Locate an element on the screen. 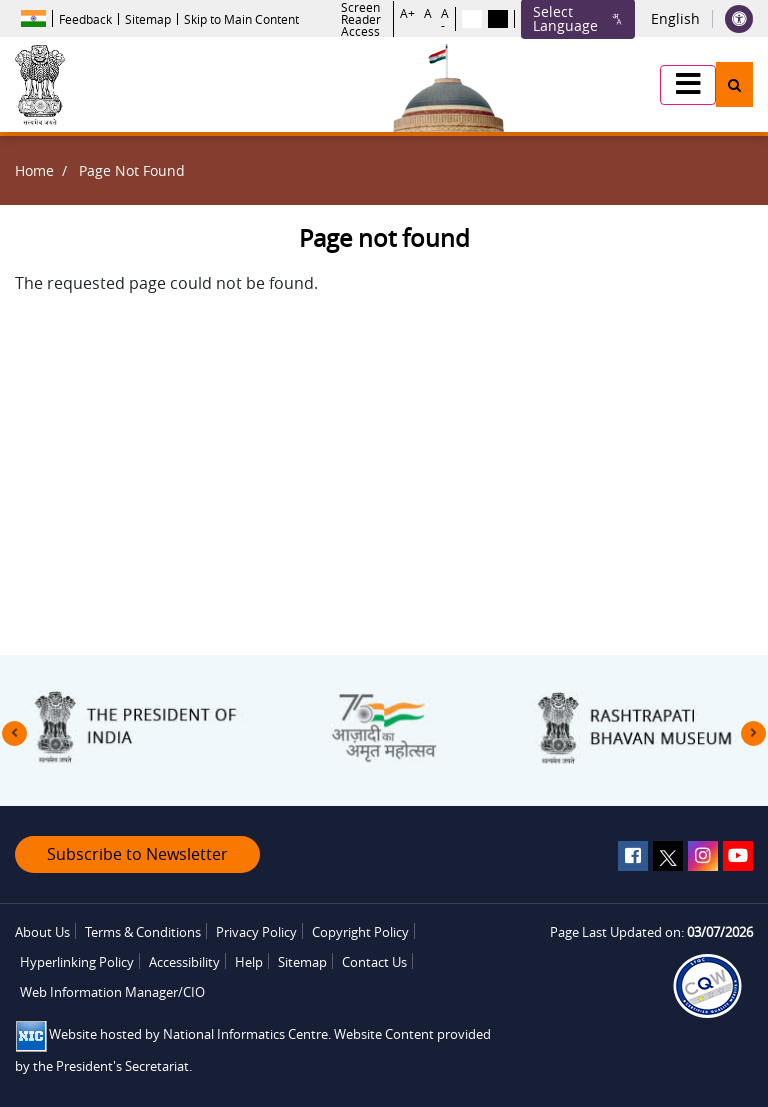 The image size is (768, 1107). Web Information Manager/CIO is located at coordinates (112, 992).